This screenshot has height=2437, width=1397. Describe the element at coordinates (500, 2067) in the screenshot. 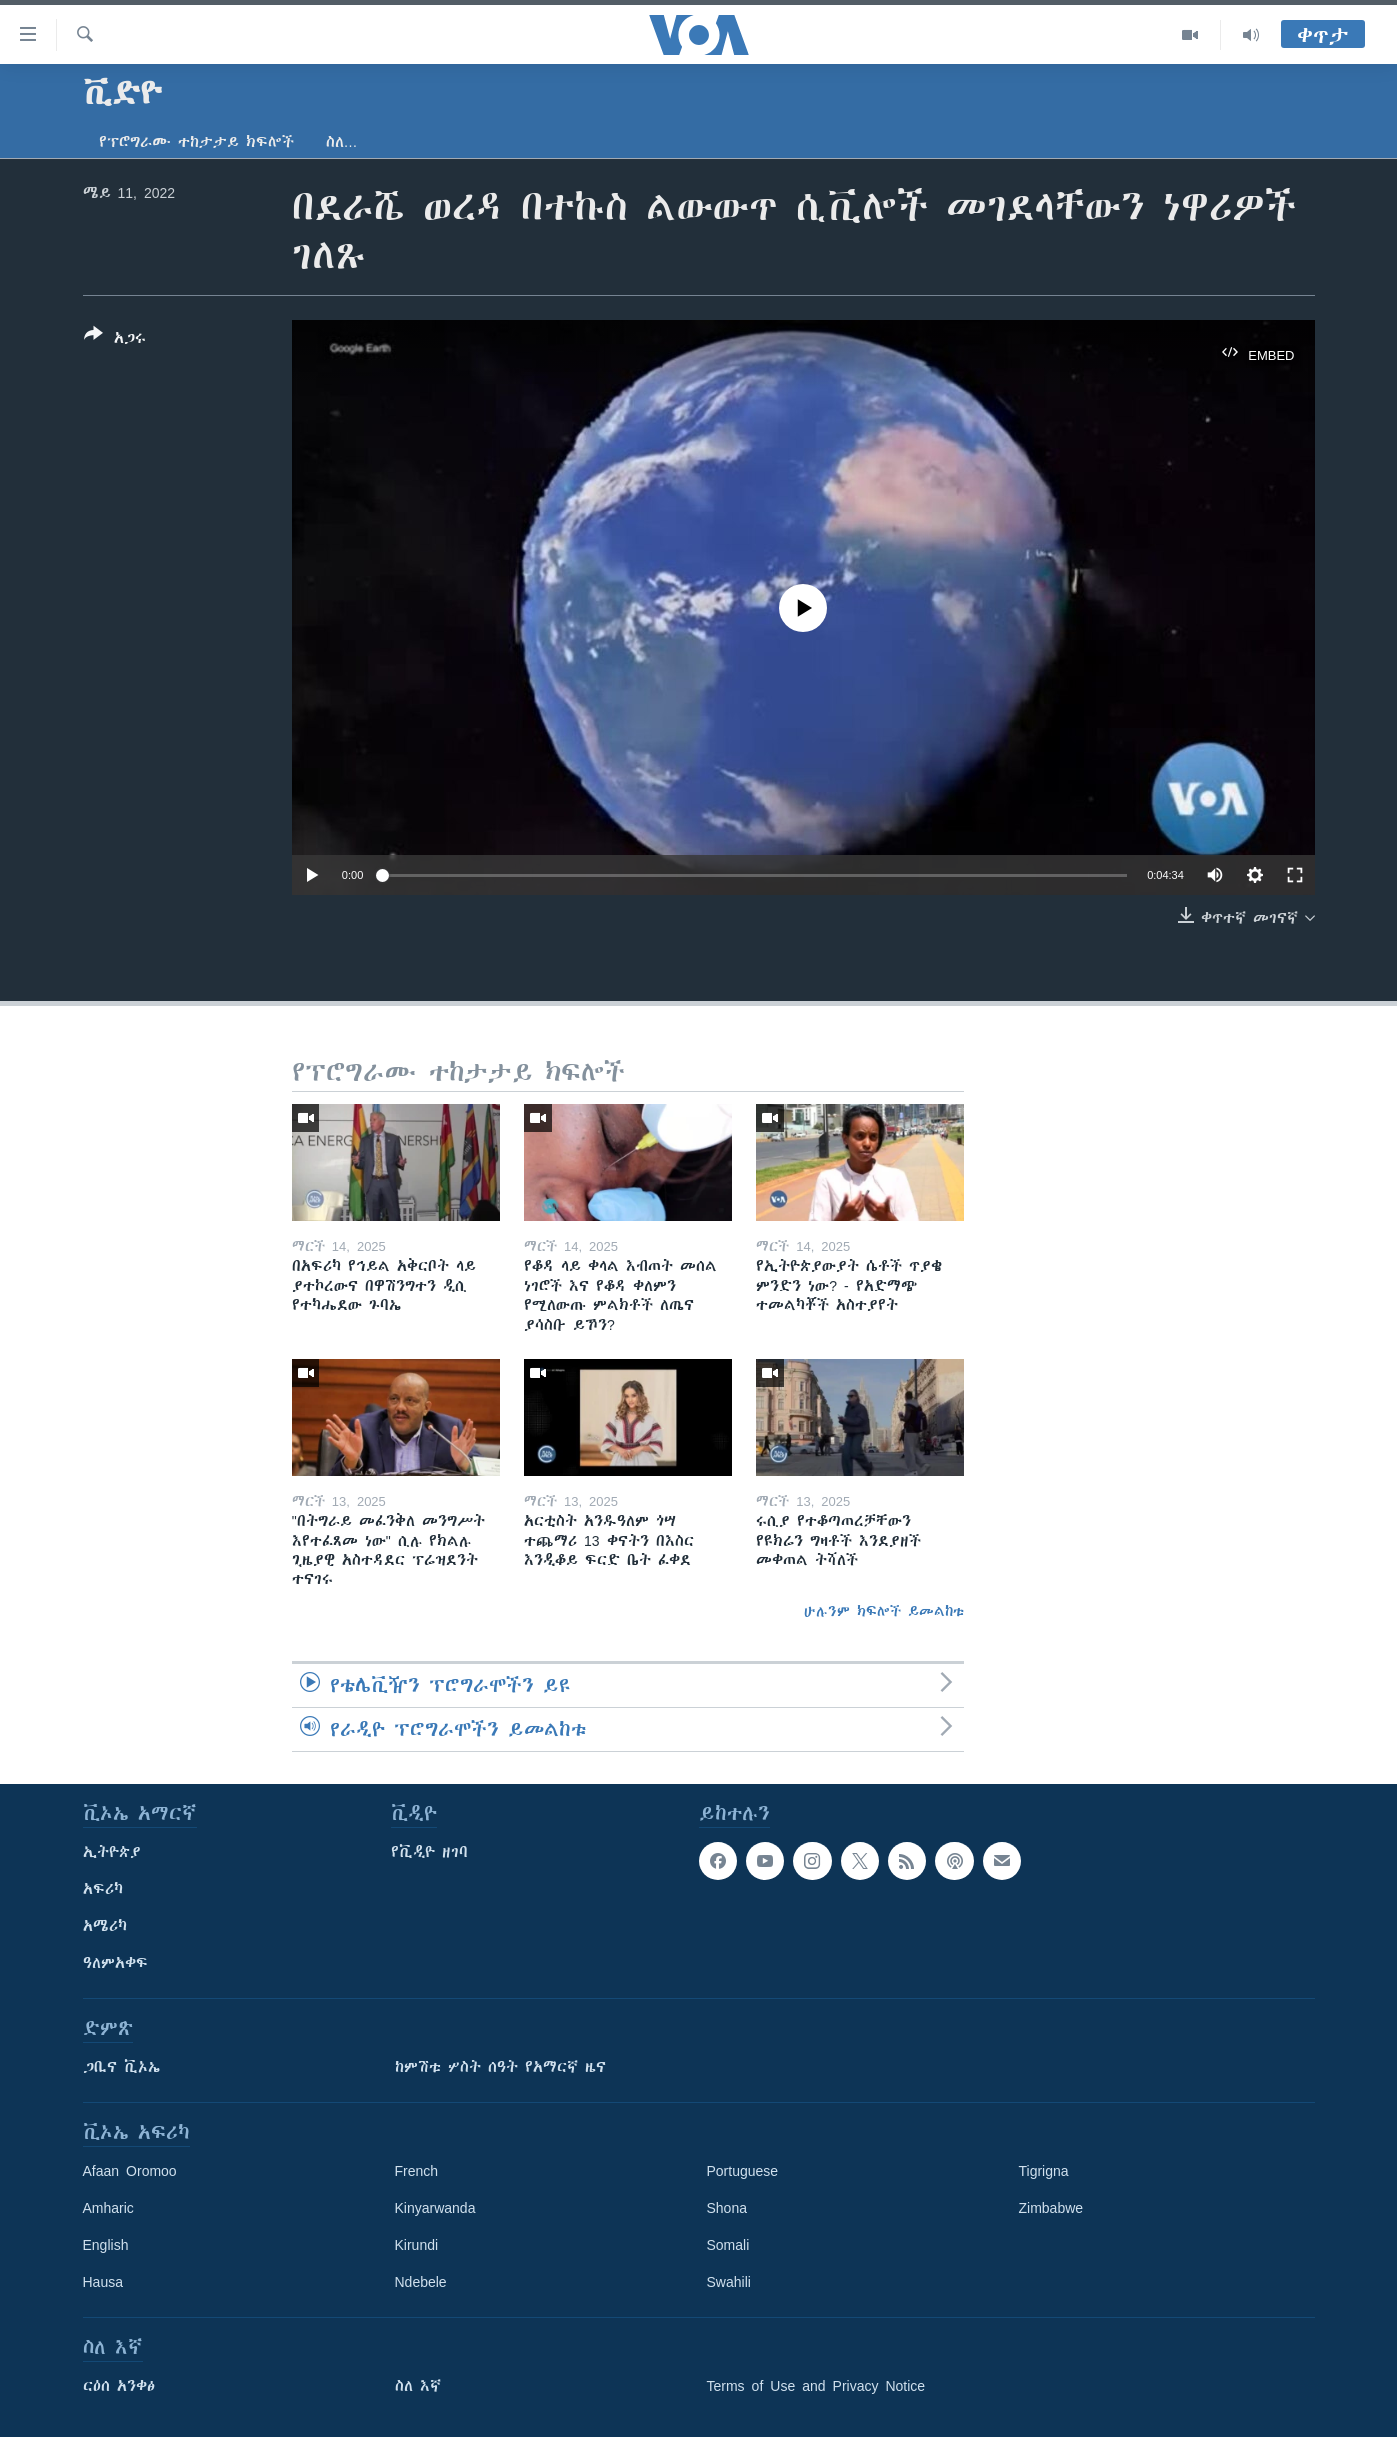

I see `ከምሽቱ ሦስት ሰዓት የአማርኛ ዜና` at that location.